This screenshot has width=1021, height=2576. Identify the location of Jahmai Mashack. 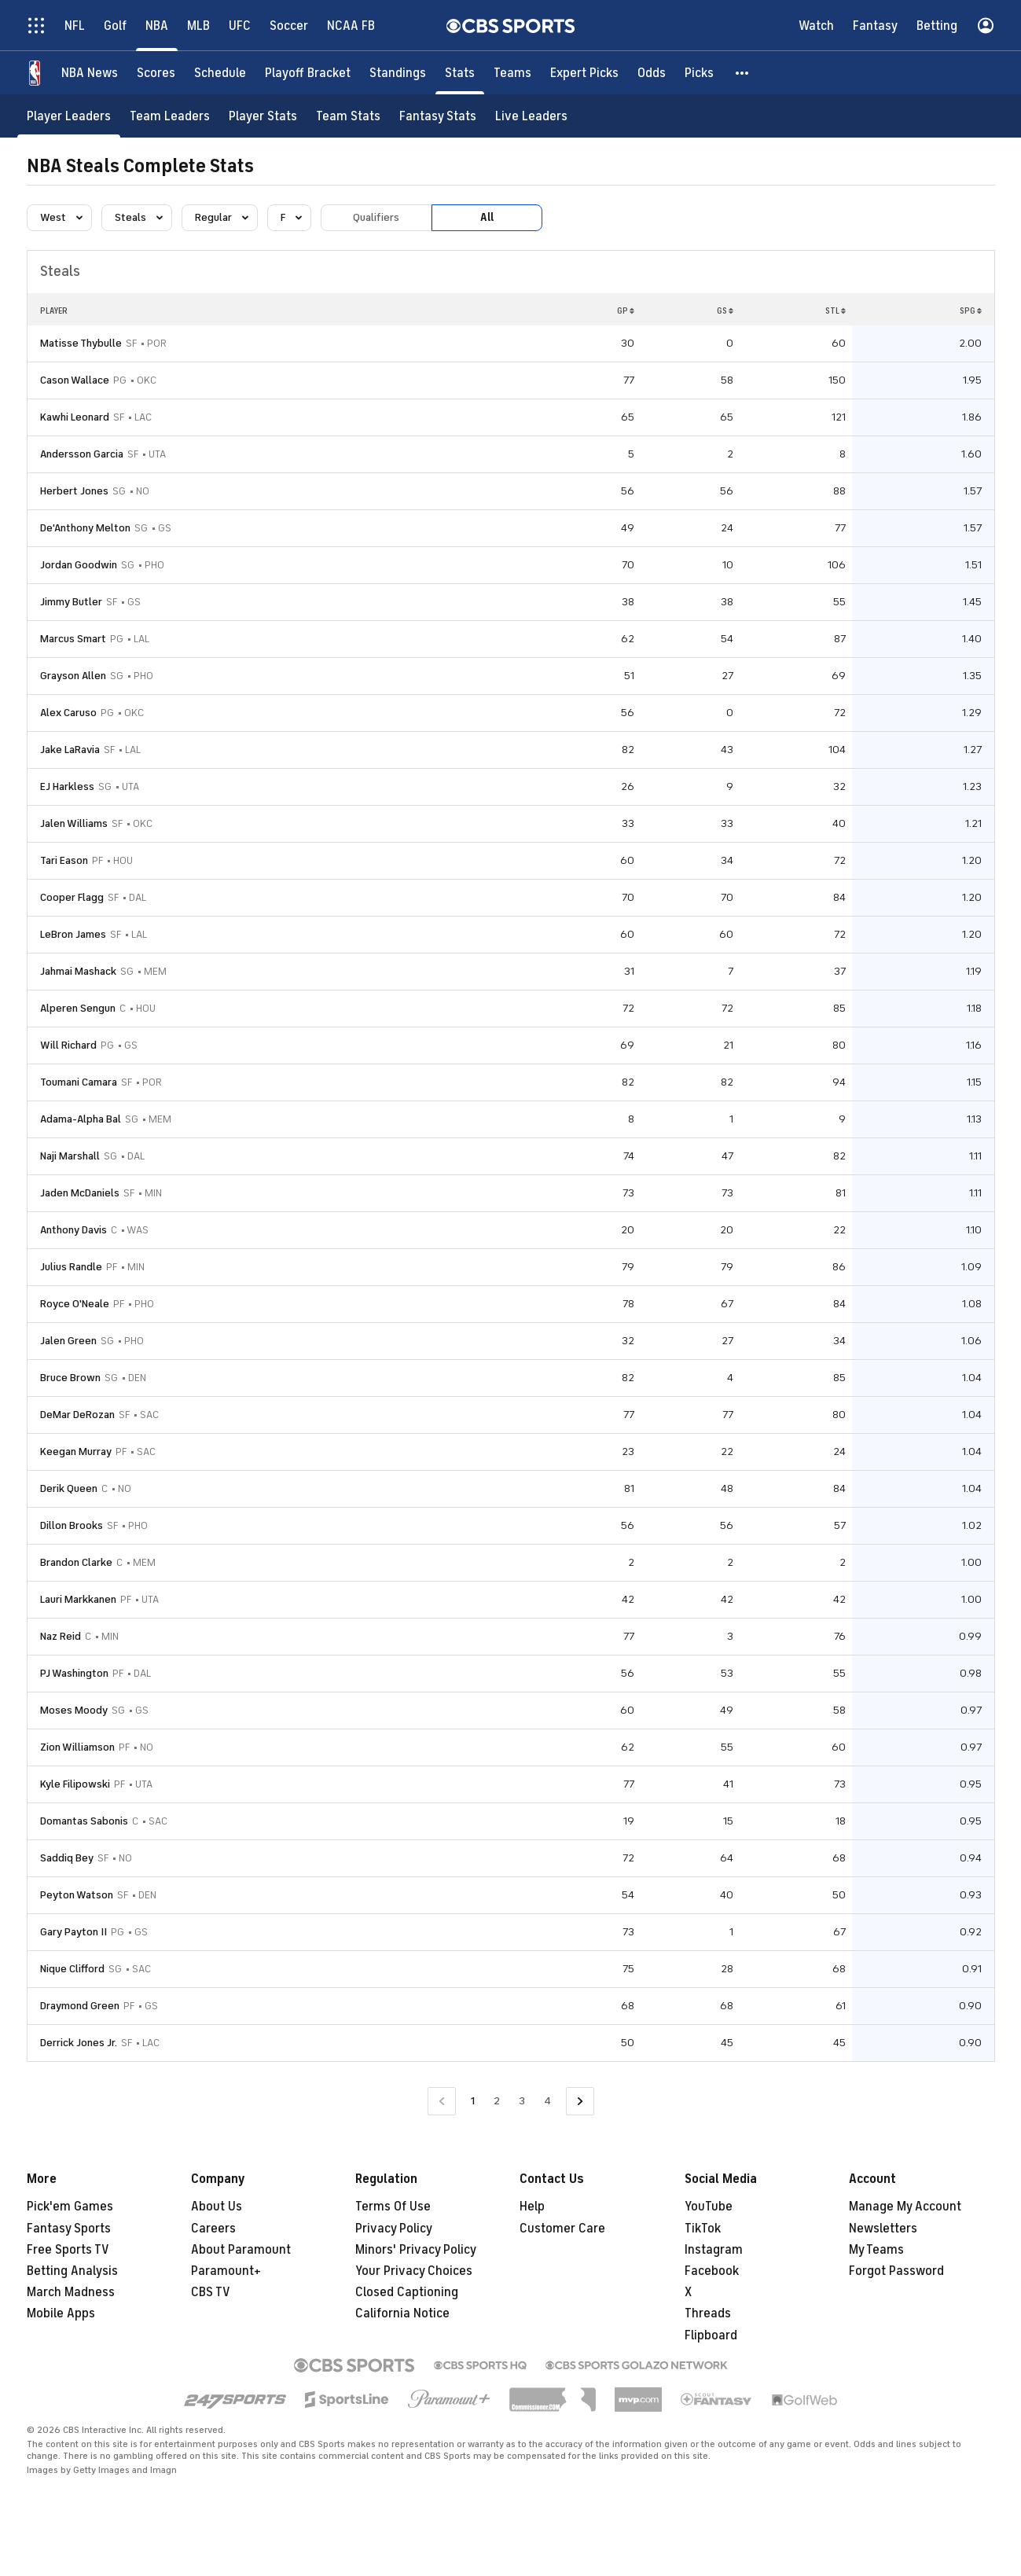
(78, 971).